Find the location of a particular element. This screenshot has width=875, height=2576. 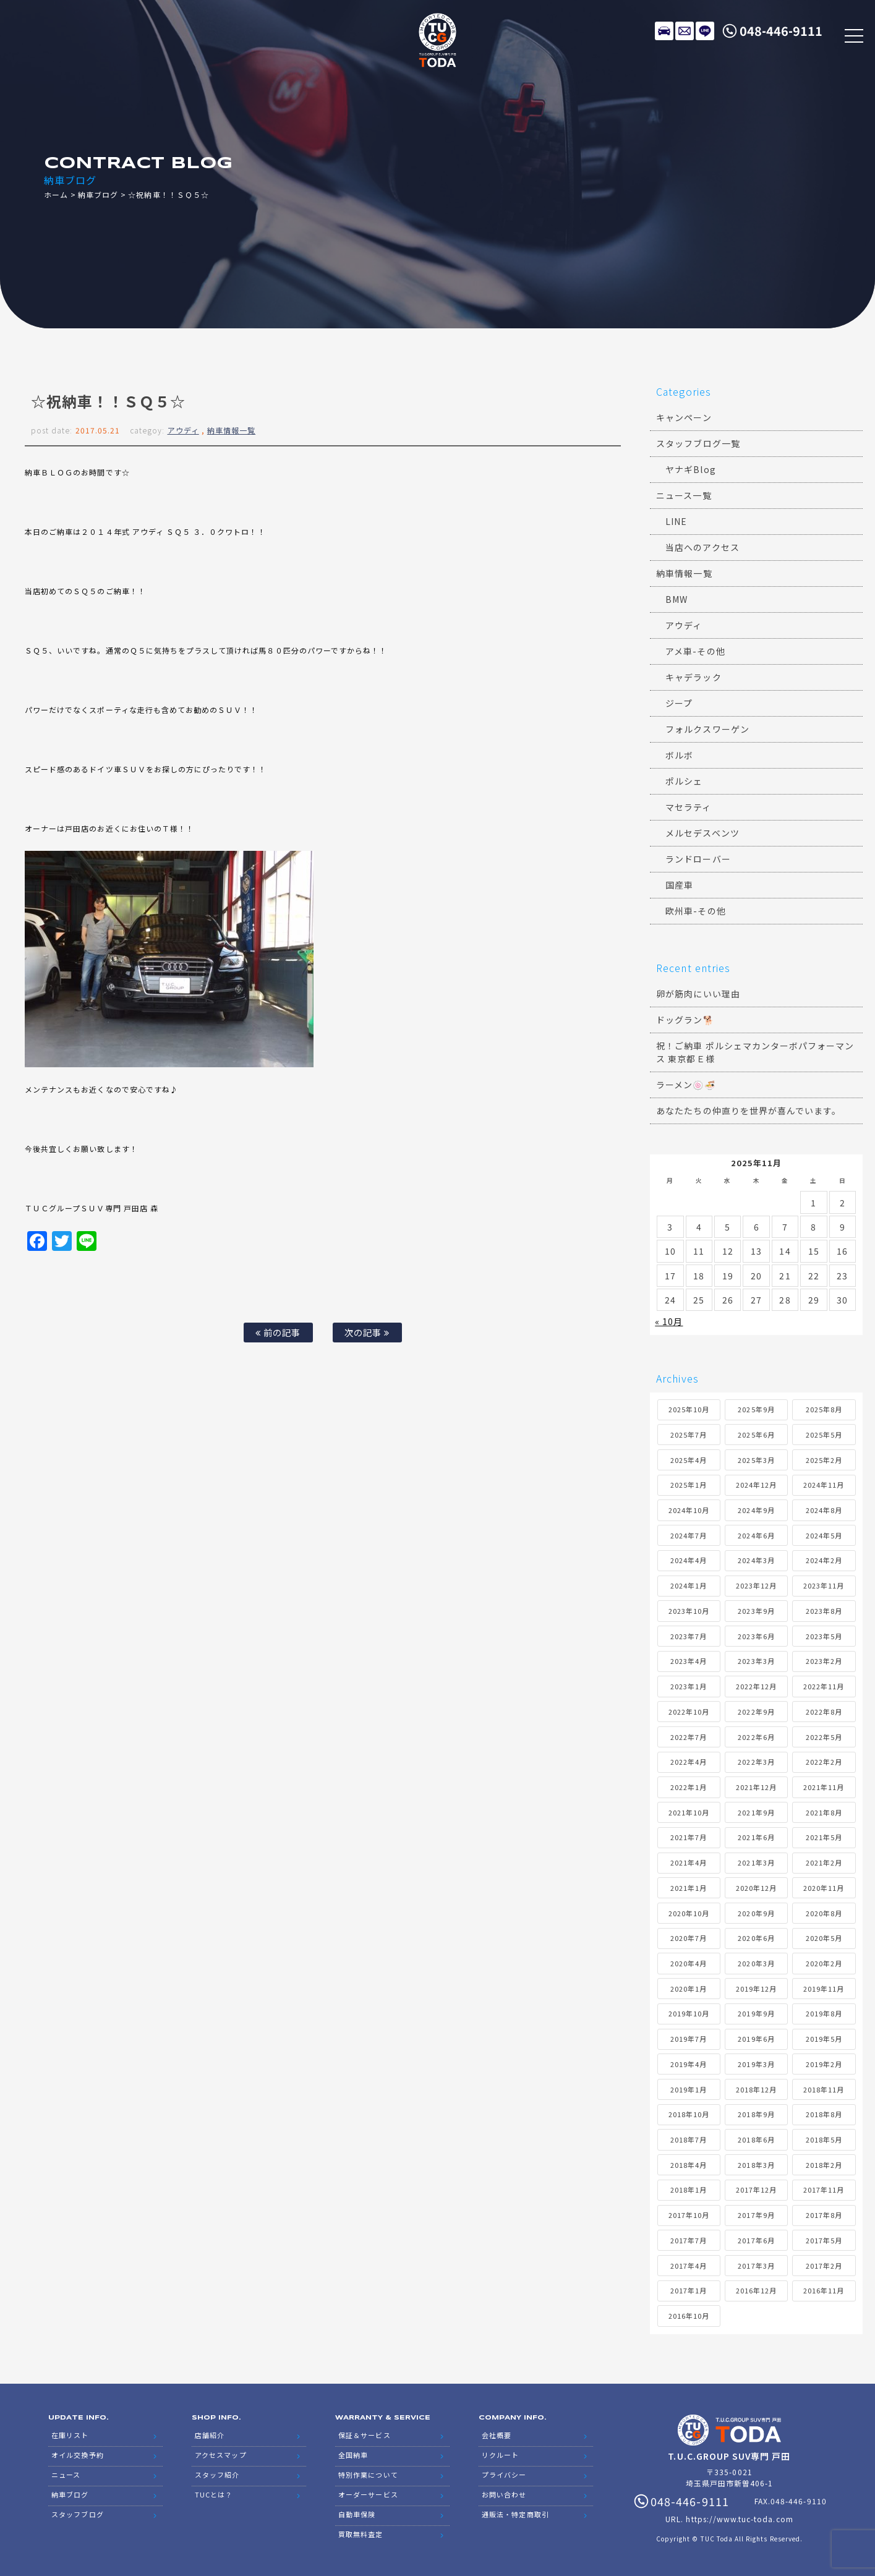

アメ車-その他 is located at coordinates (695, 651).